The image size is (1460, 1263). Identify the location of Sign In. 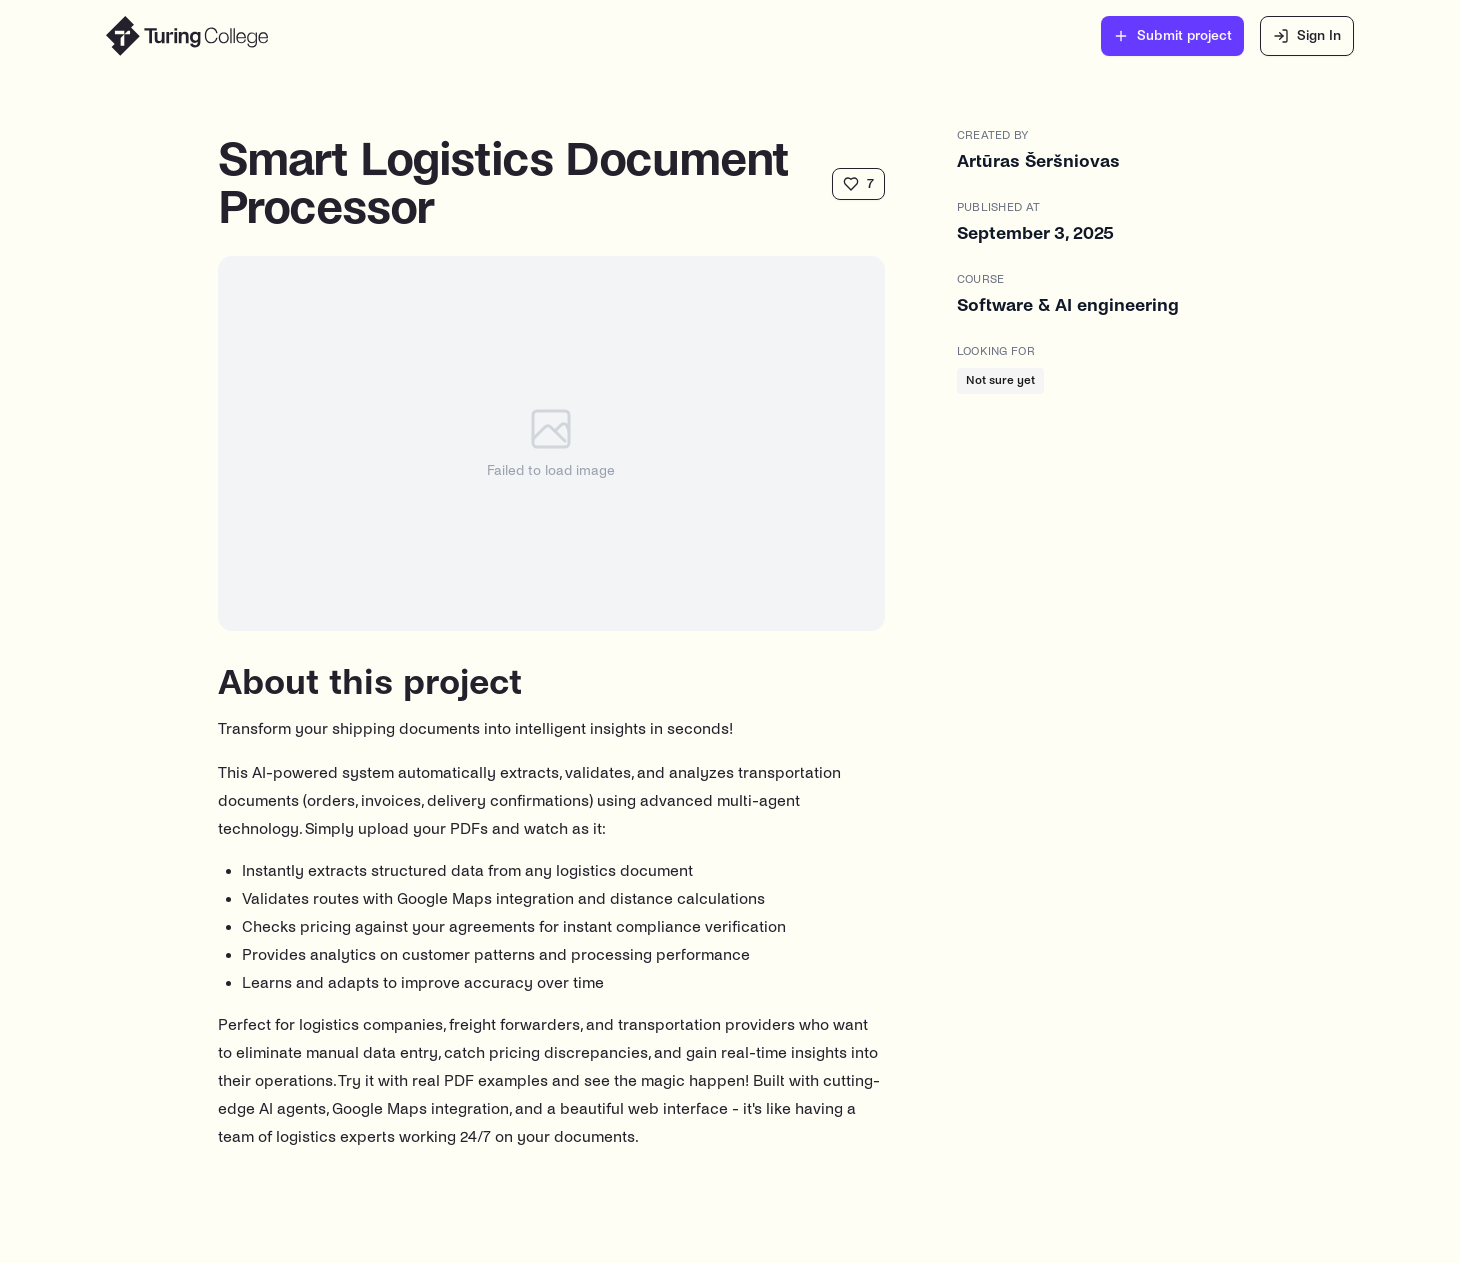
(1307, 36).